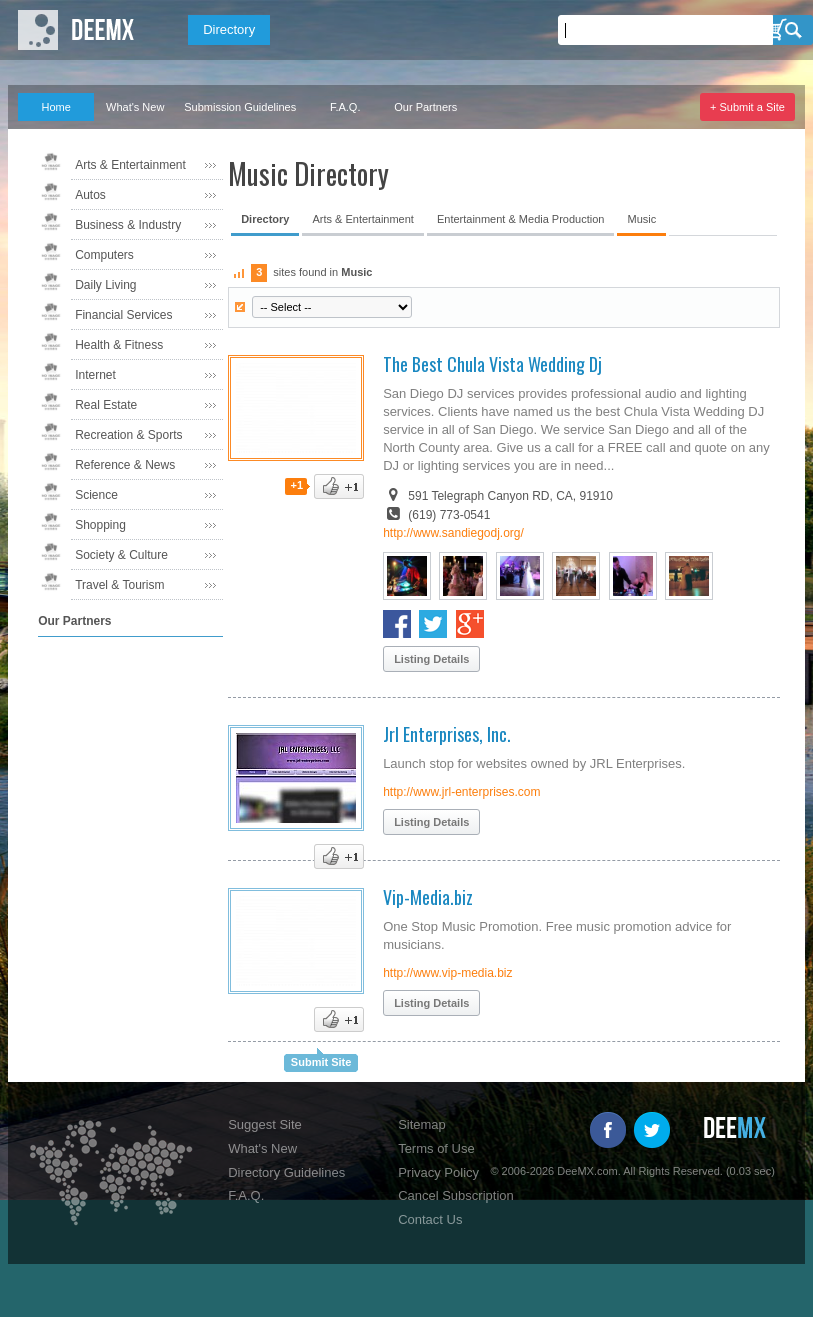  I want to click on Autos, so click(90, 195).